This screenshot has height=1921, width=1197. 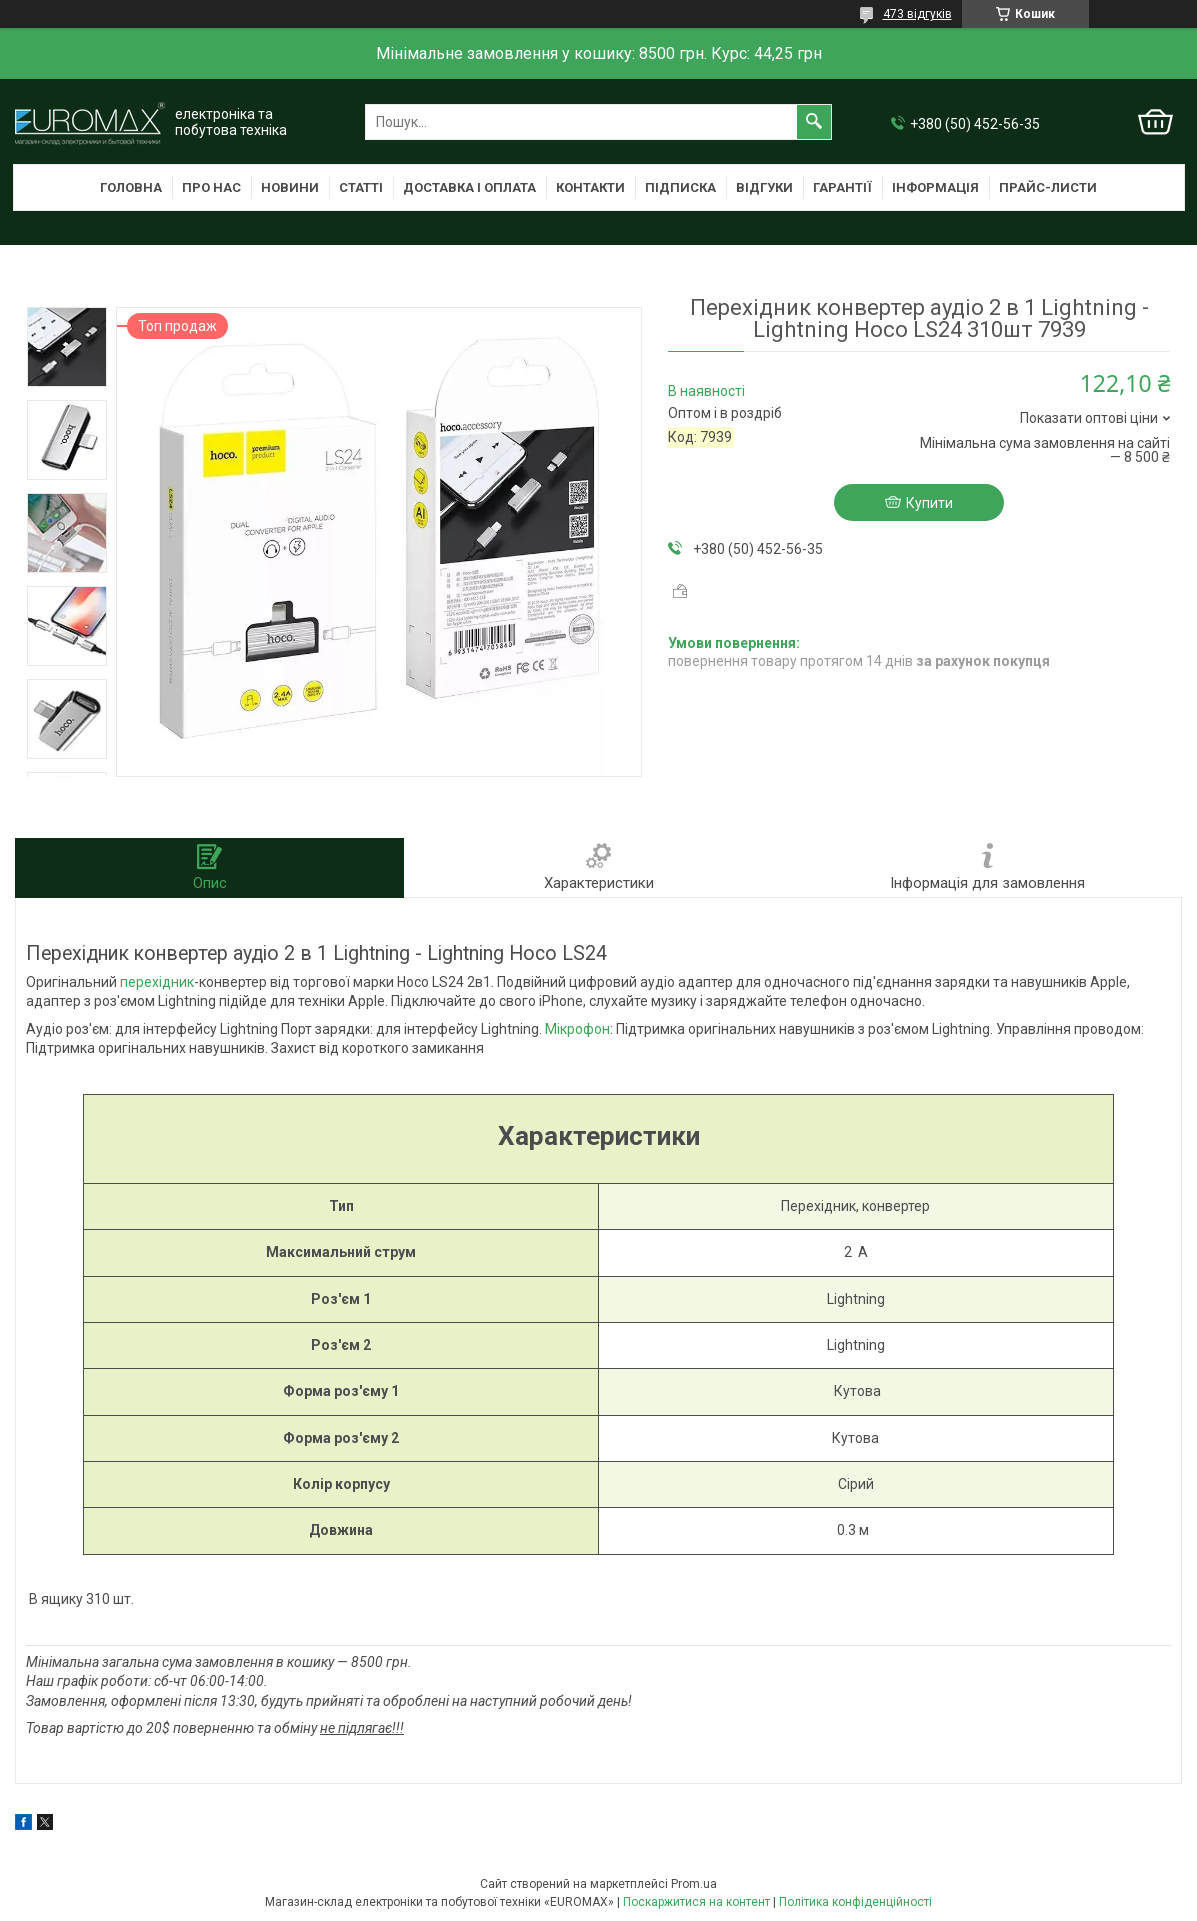 What do you see at coordinates (211, 187) in the screenshot?
I see `Про нас` at bounding box center [211, 187].